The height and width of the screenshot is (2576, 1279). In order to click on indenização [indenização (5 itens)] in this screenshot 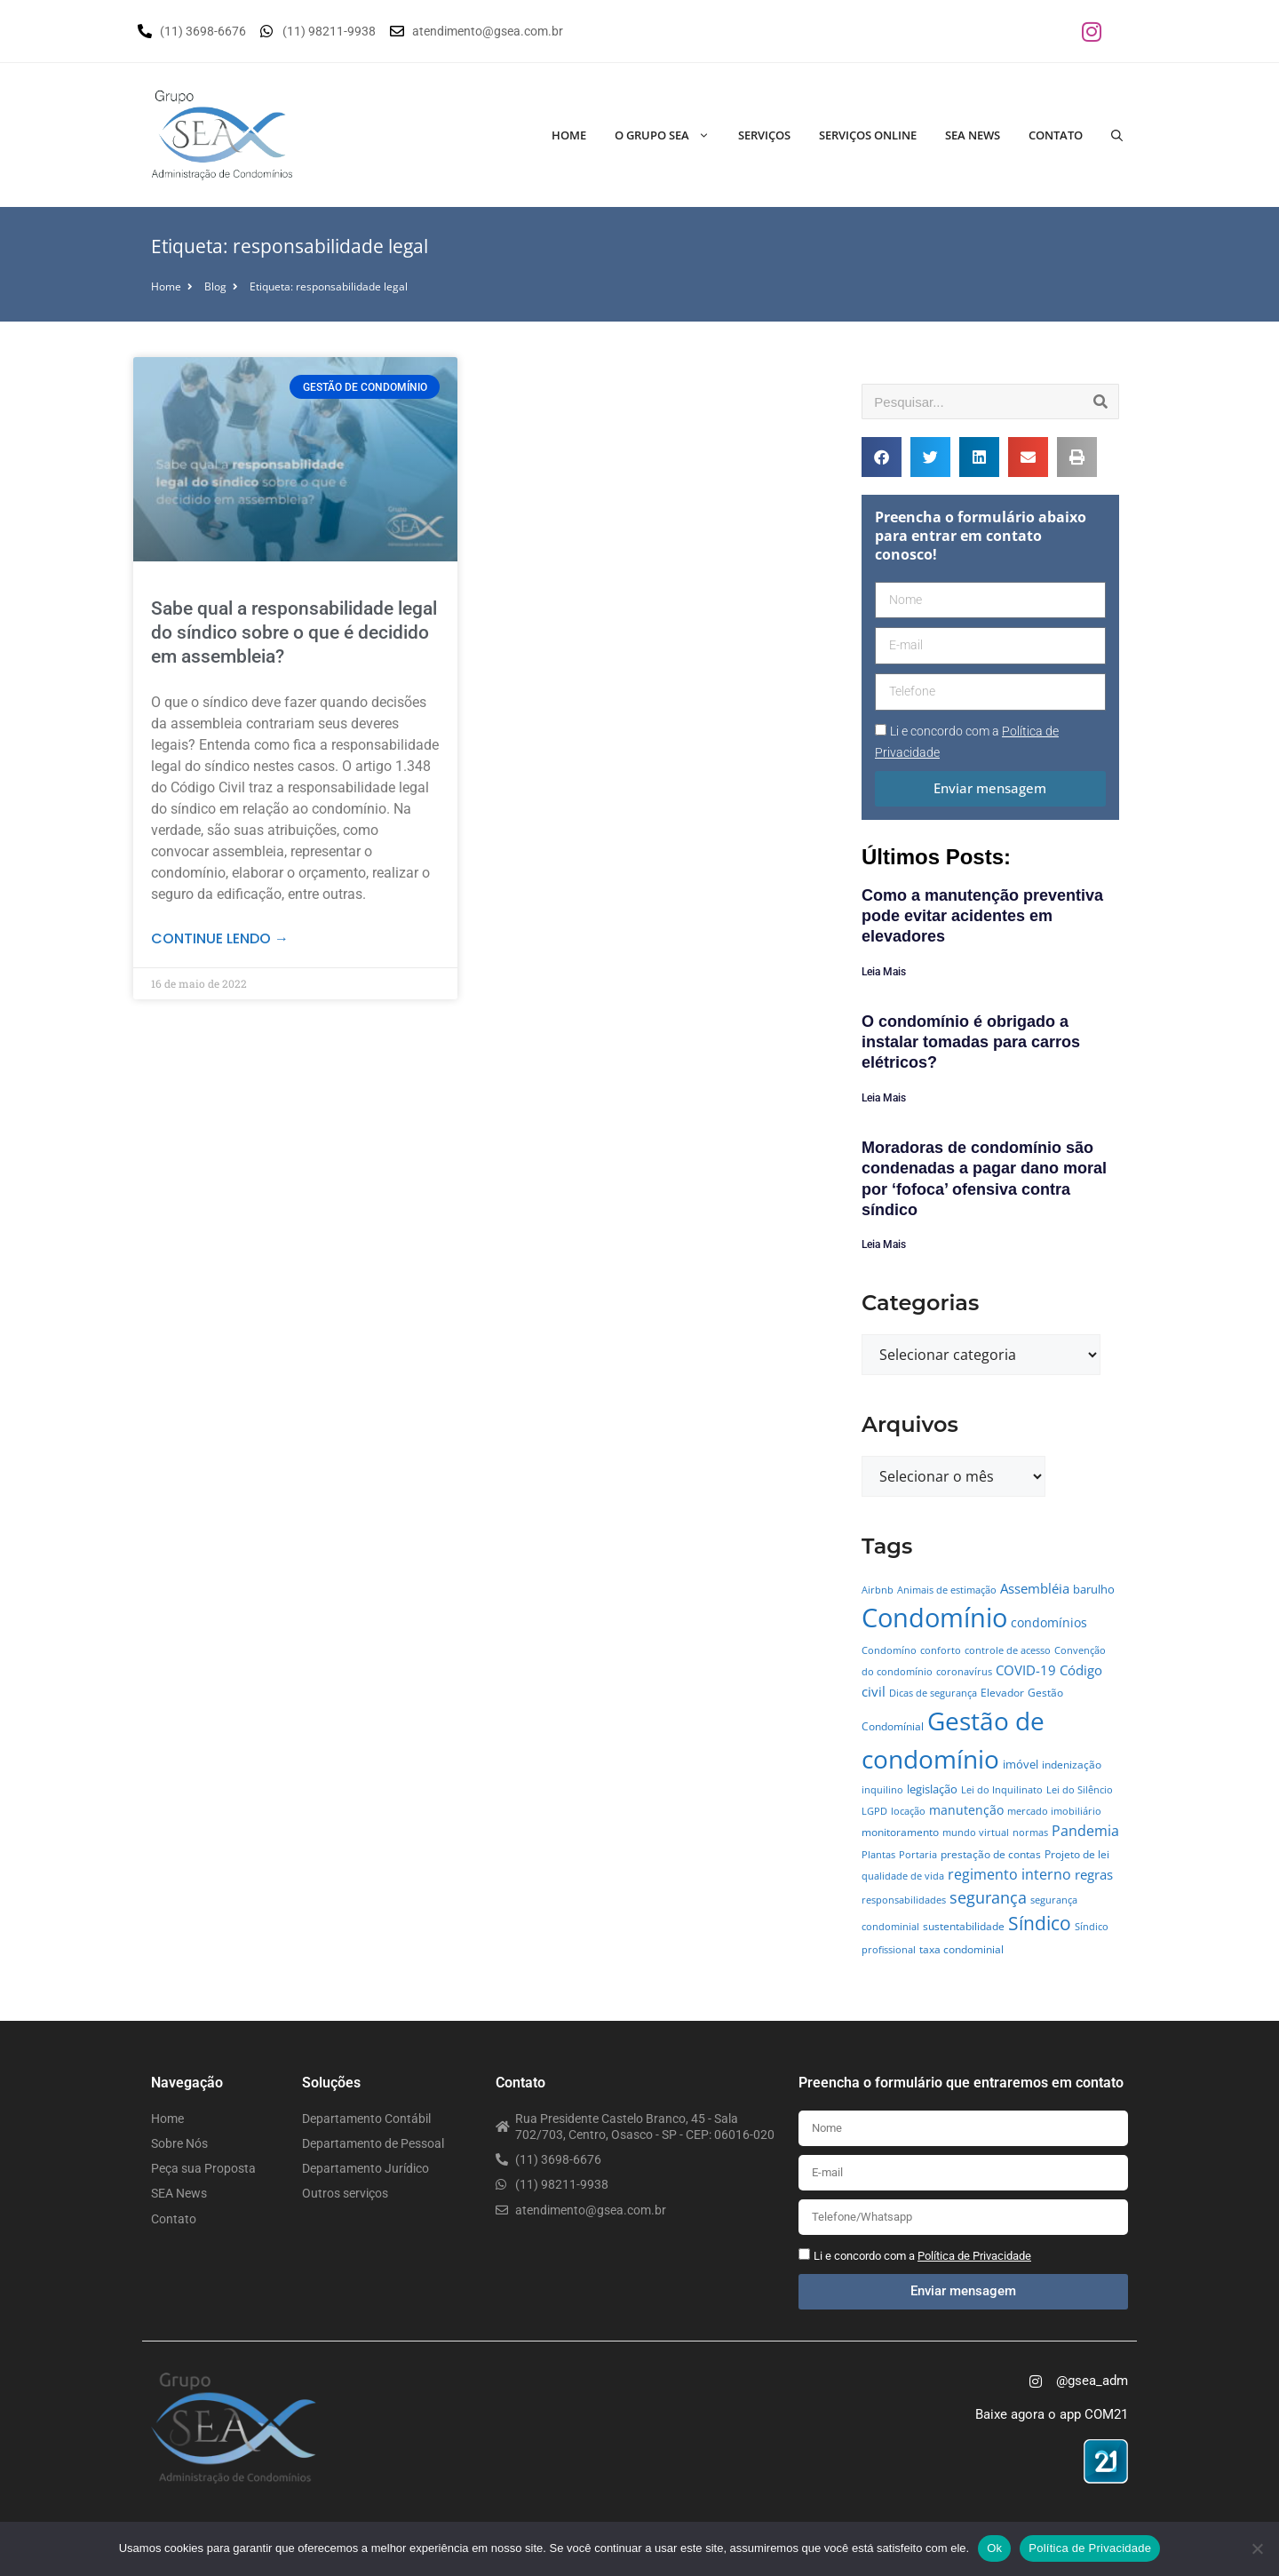, I will do `click(1071, 1764)`.